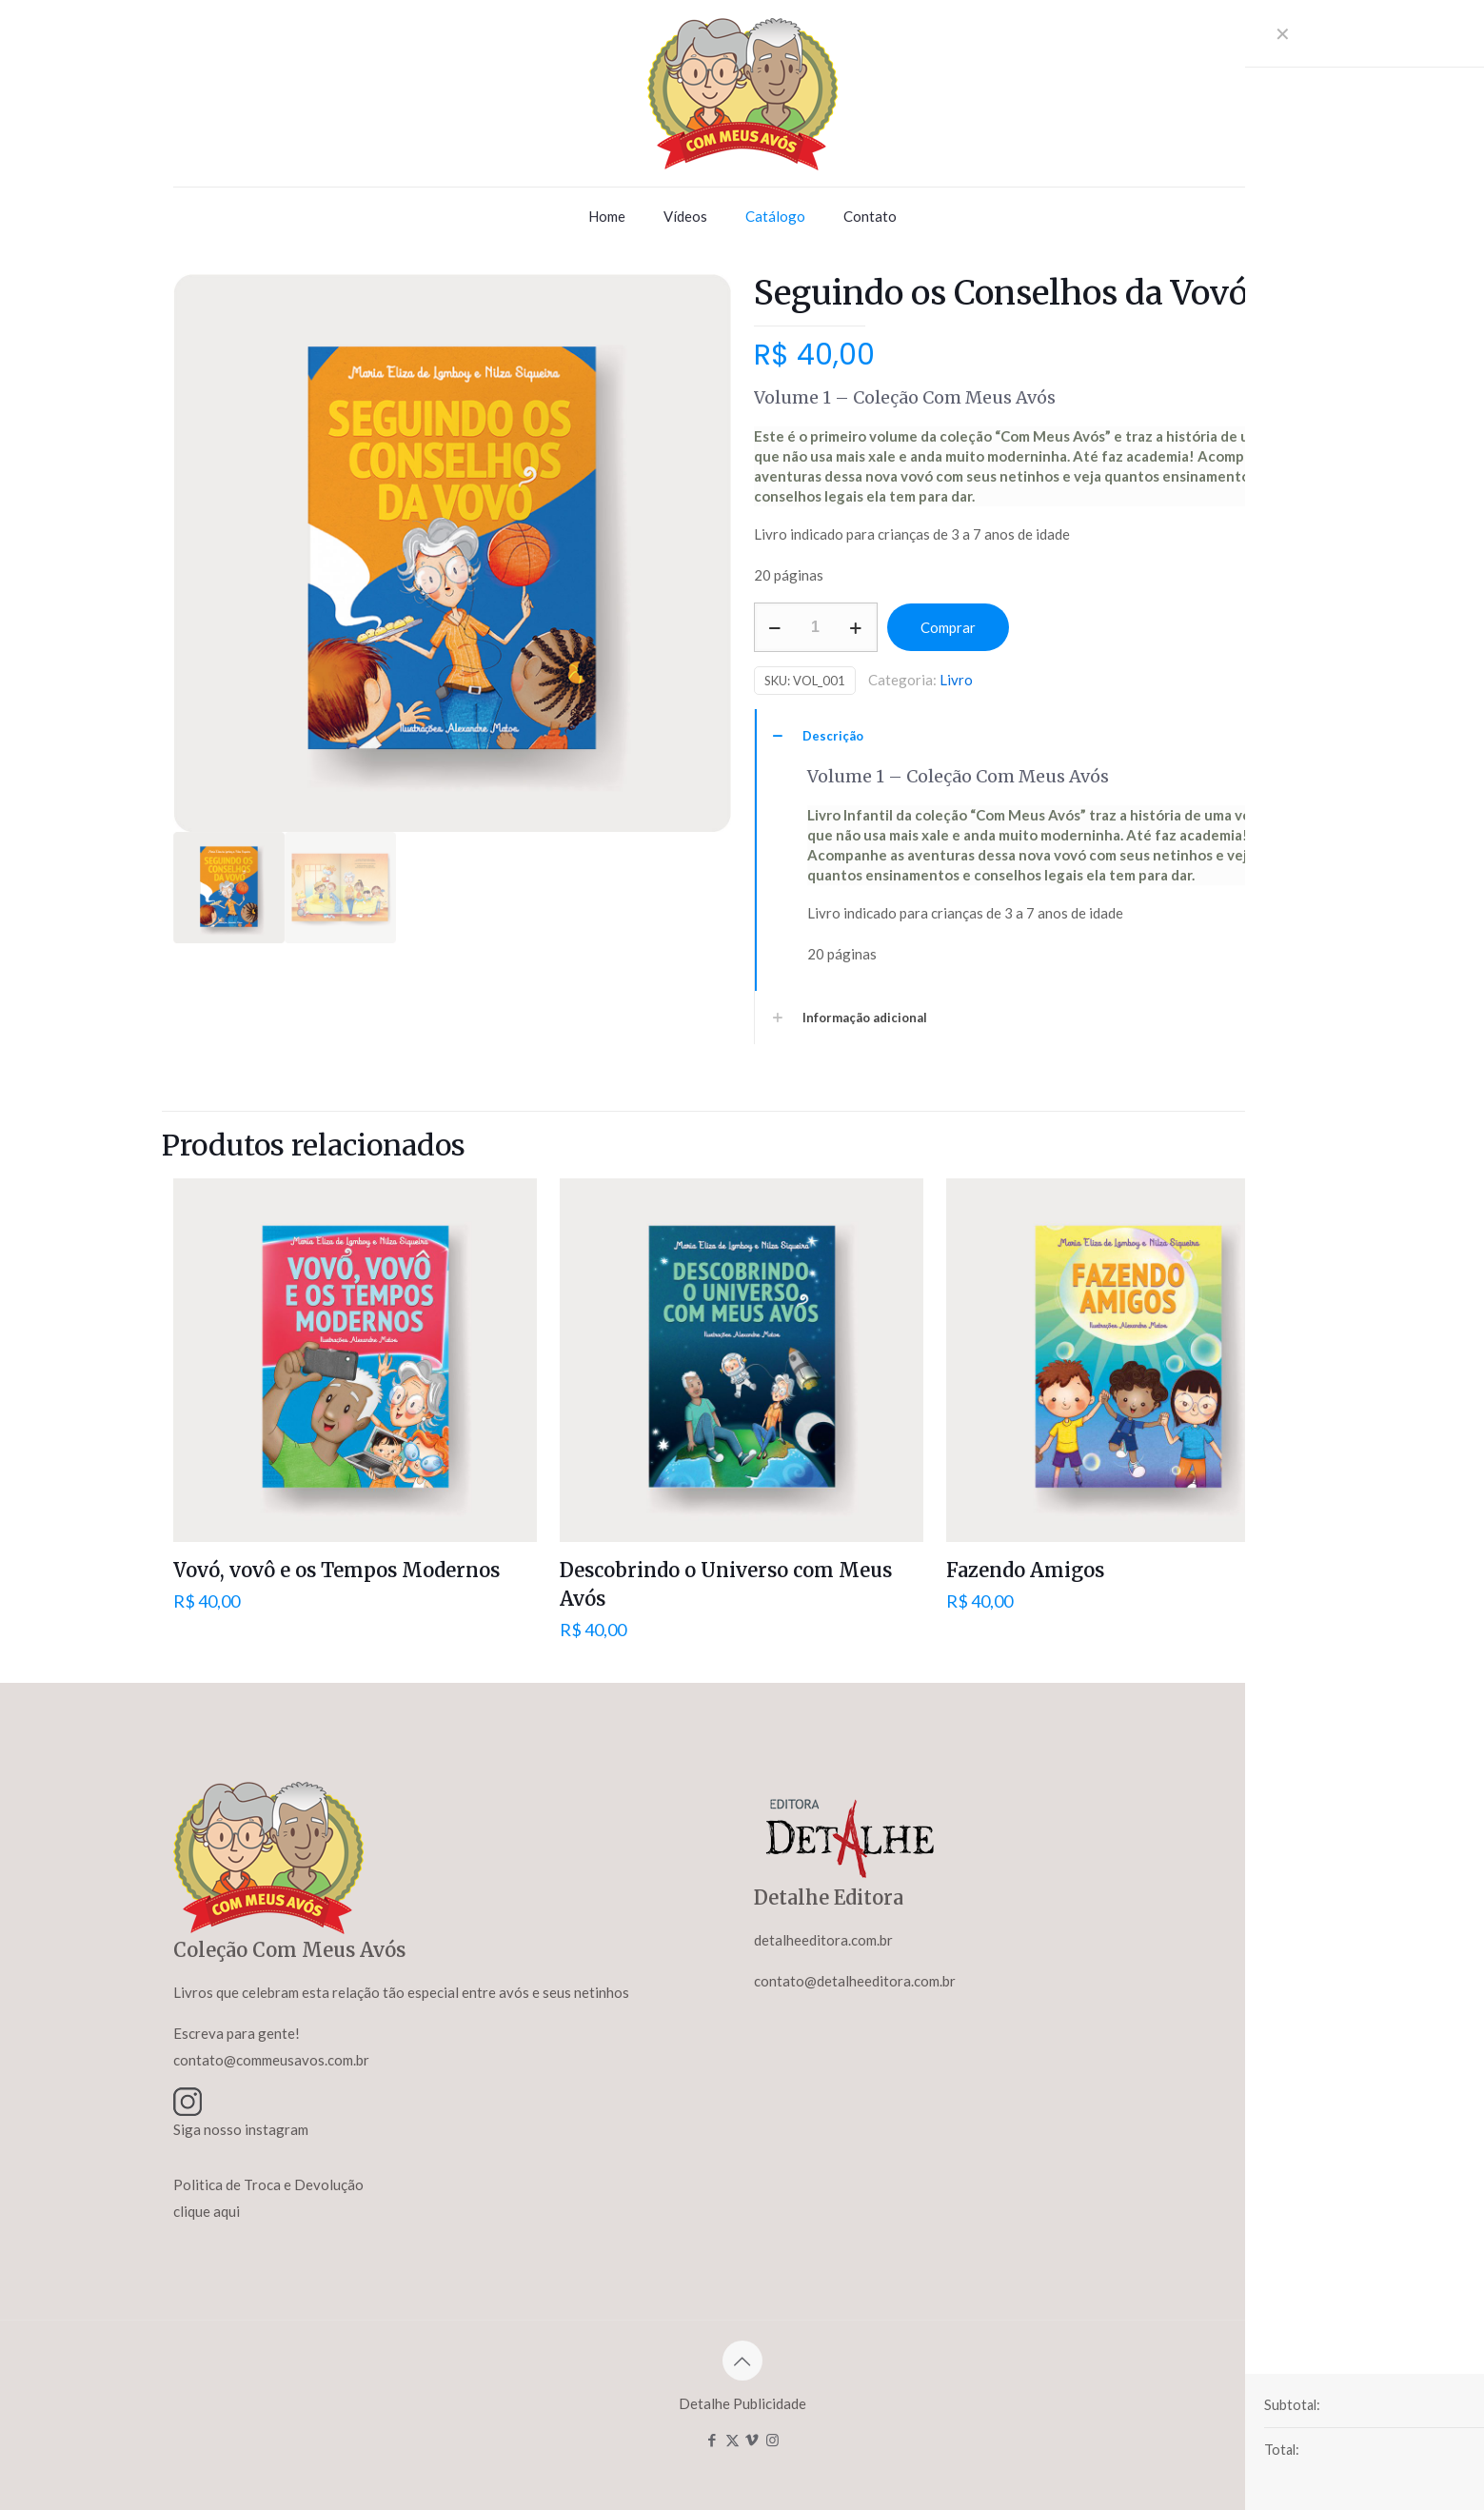 The image size is (1484, 2510). Describe the element at coordinates (742, 2361) in the screenshot. I see `[Back to top icon]` at that location.